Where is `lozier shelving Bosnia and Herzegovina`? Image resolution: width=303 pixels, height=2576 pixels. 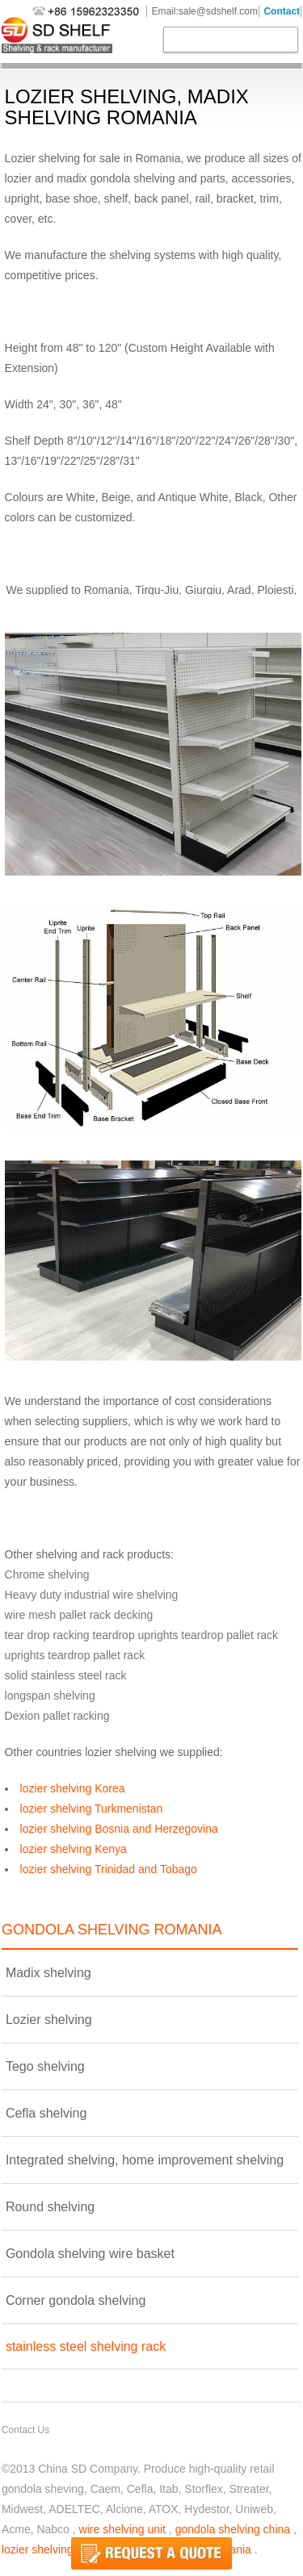
lozier shelving Bosnia and Herzegovina is located at coordinates (119, 1828).